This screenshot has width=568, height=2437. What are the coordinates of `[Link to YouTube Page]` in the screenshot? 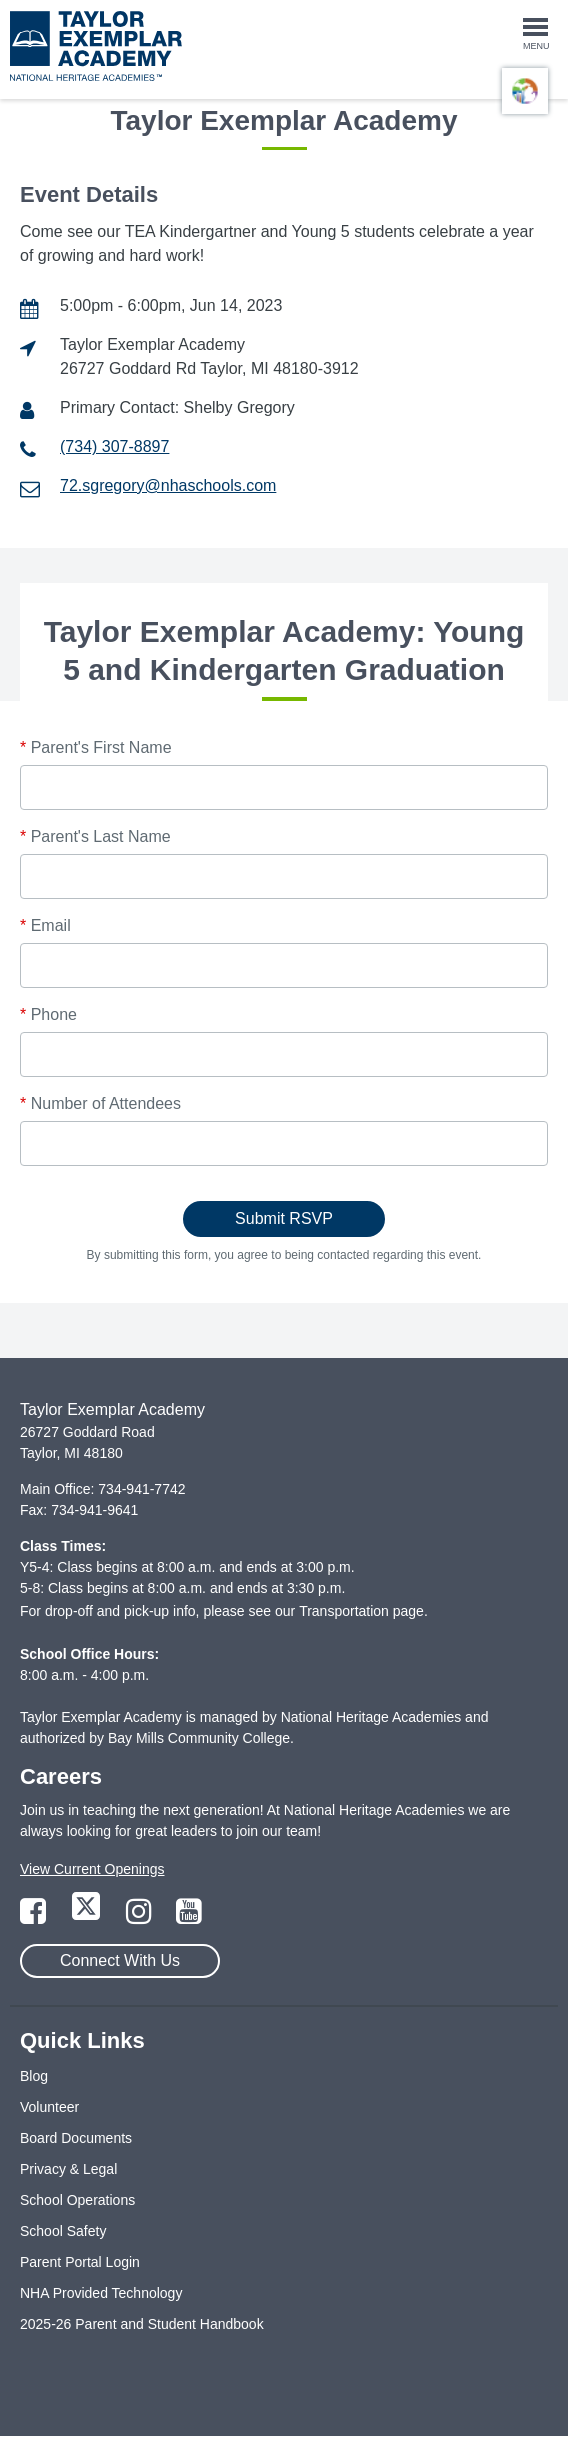 It's located at (189, 1917).